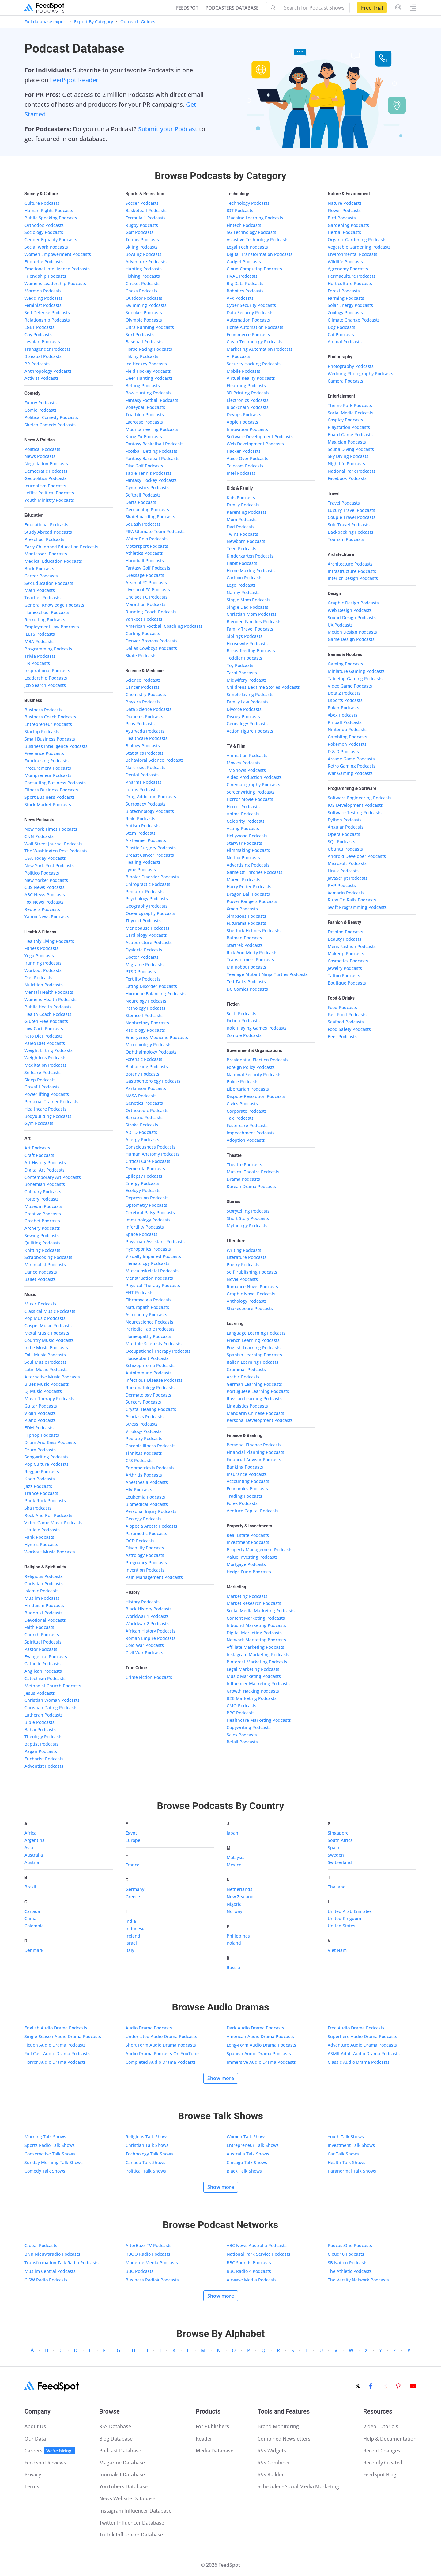  What do you see at coordinates (344, 693) in the screenshot?
I see `Dota 2 Podcasts` at bounding box center [344, 693].